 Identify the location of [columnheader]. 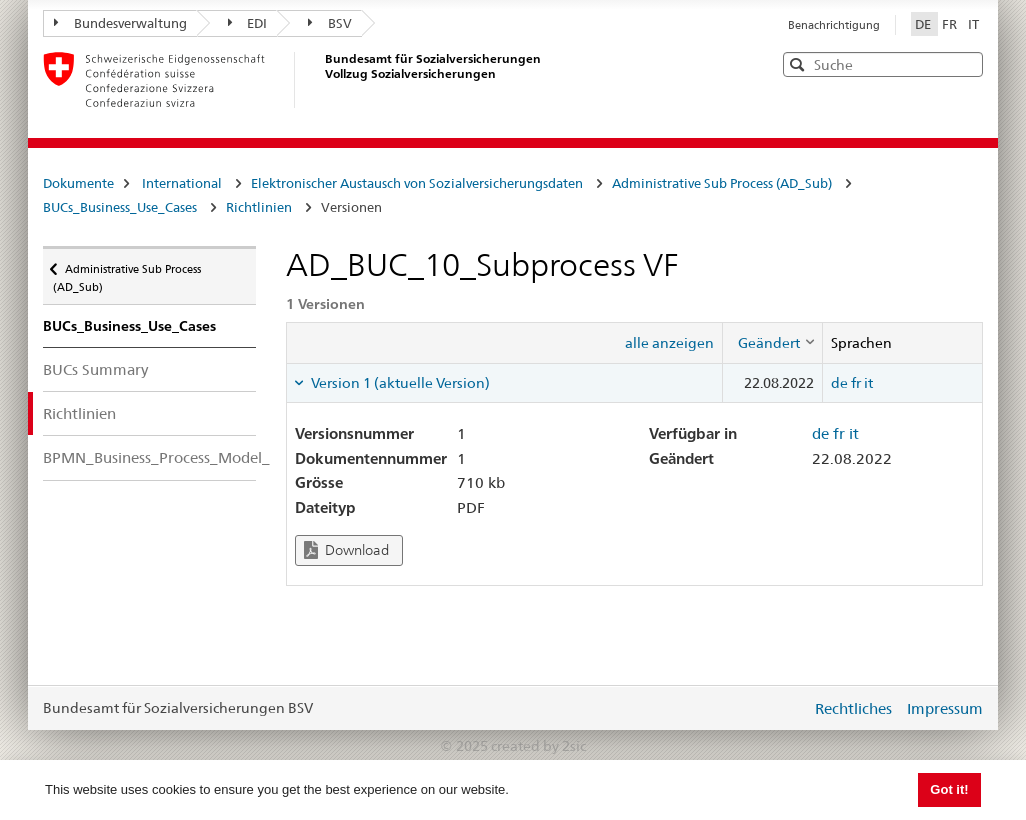
(772, 343).